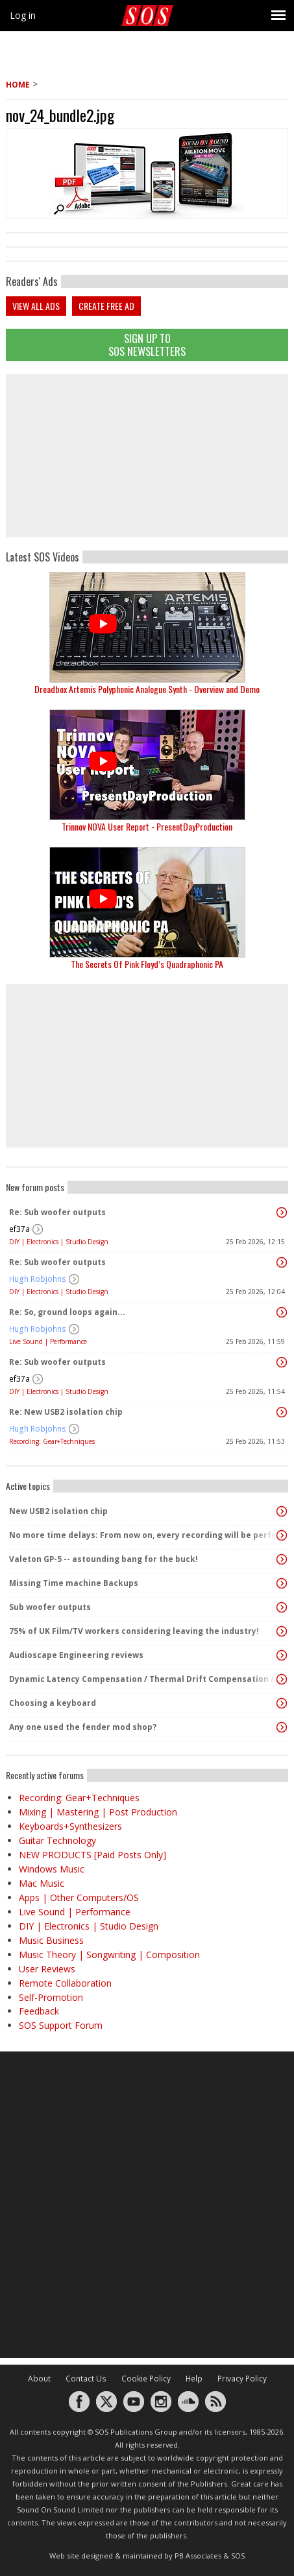 This screenshot has width=294, height=2576. What do you see at coordinates (103, 1559) in the screenshot?
I see `Valeton GP-5 -- astounding bang for the buck!` at bounding box center [103, 1559].